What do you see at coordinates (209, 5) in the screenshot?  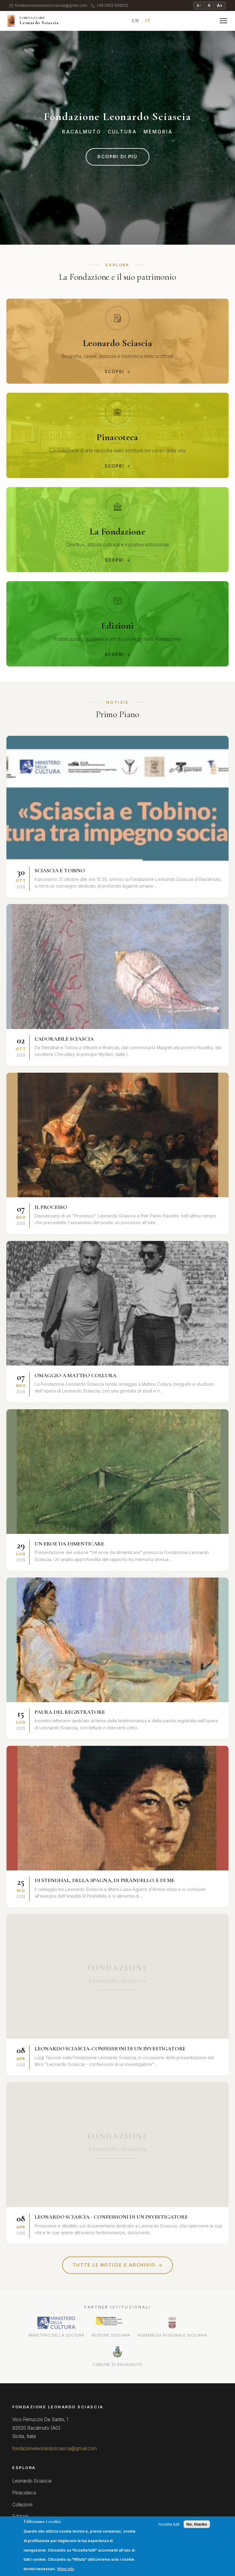 I see `A [Testo normale]` at bounding box center [209, 5].